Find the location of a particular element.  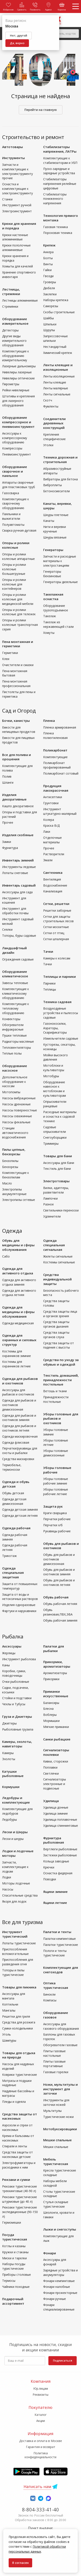

Гермомешки is located at coordinates (11, 2222).